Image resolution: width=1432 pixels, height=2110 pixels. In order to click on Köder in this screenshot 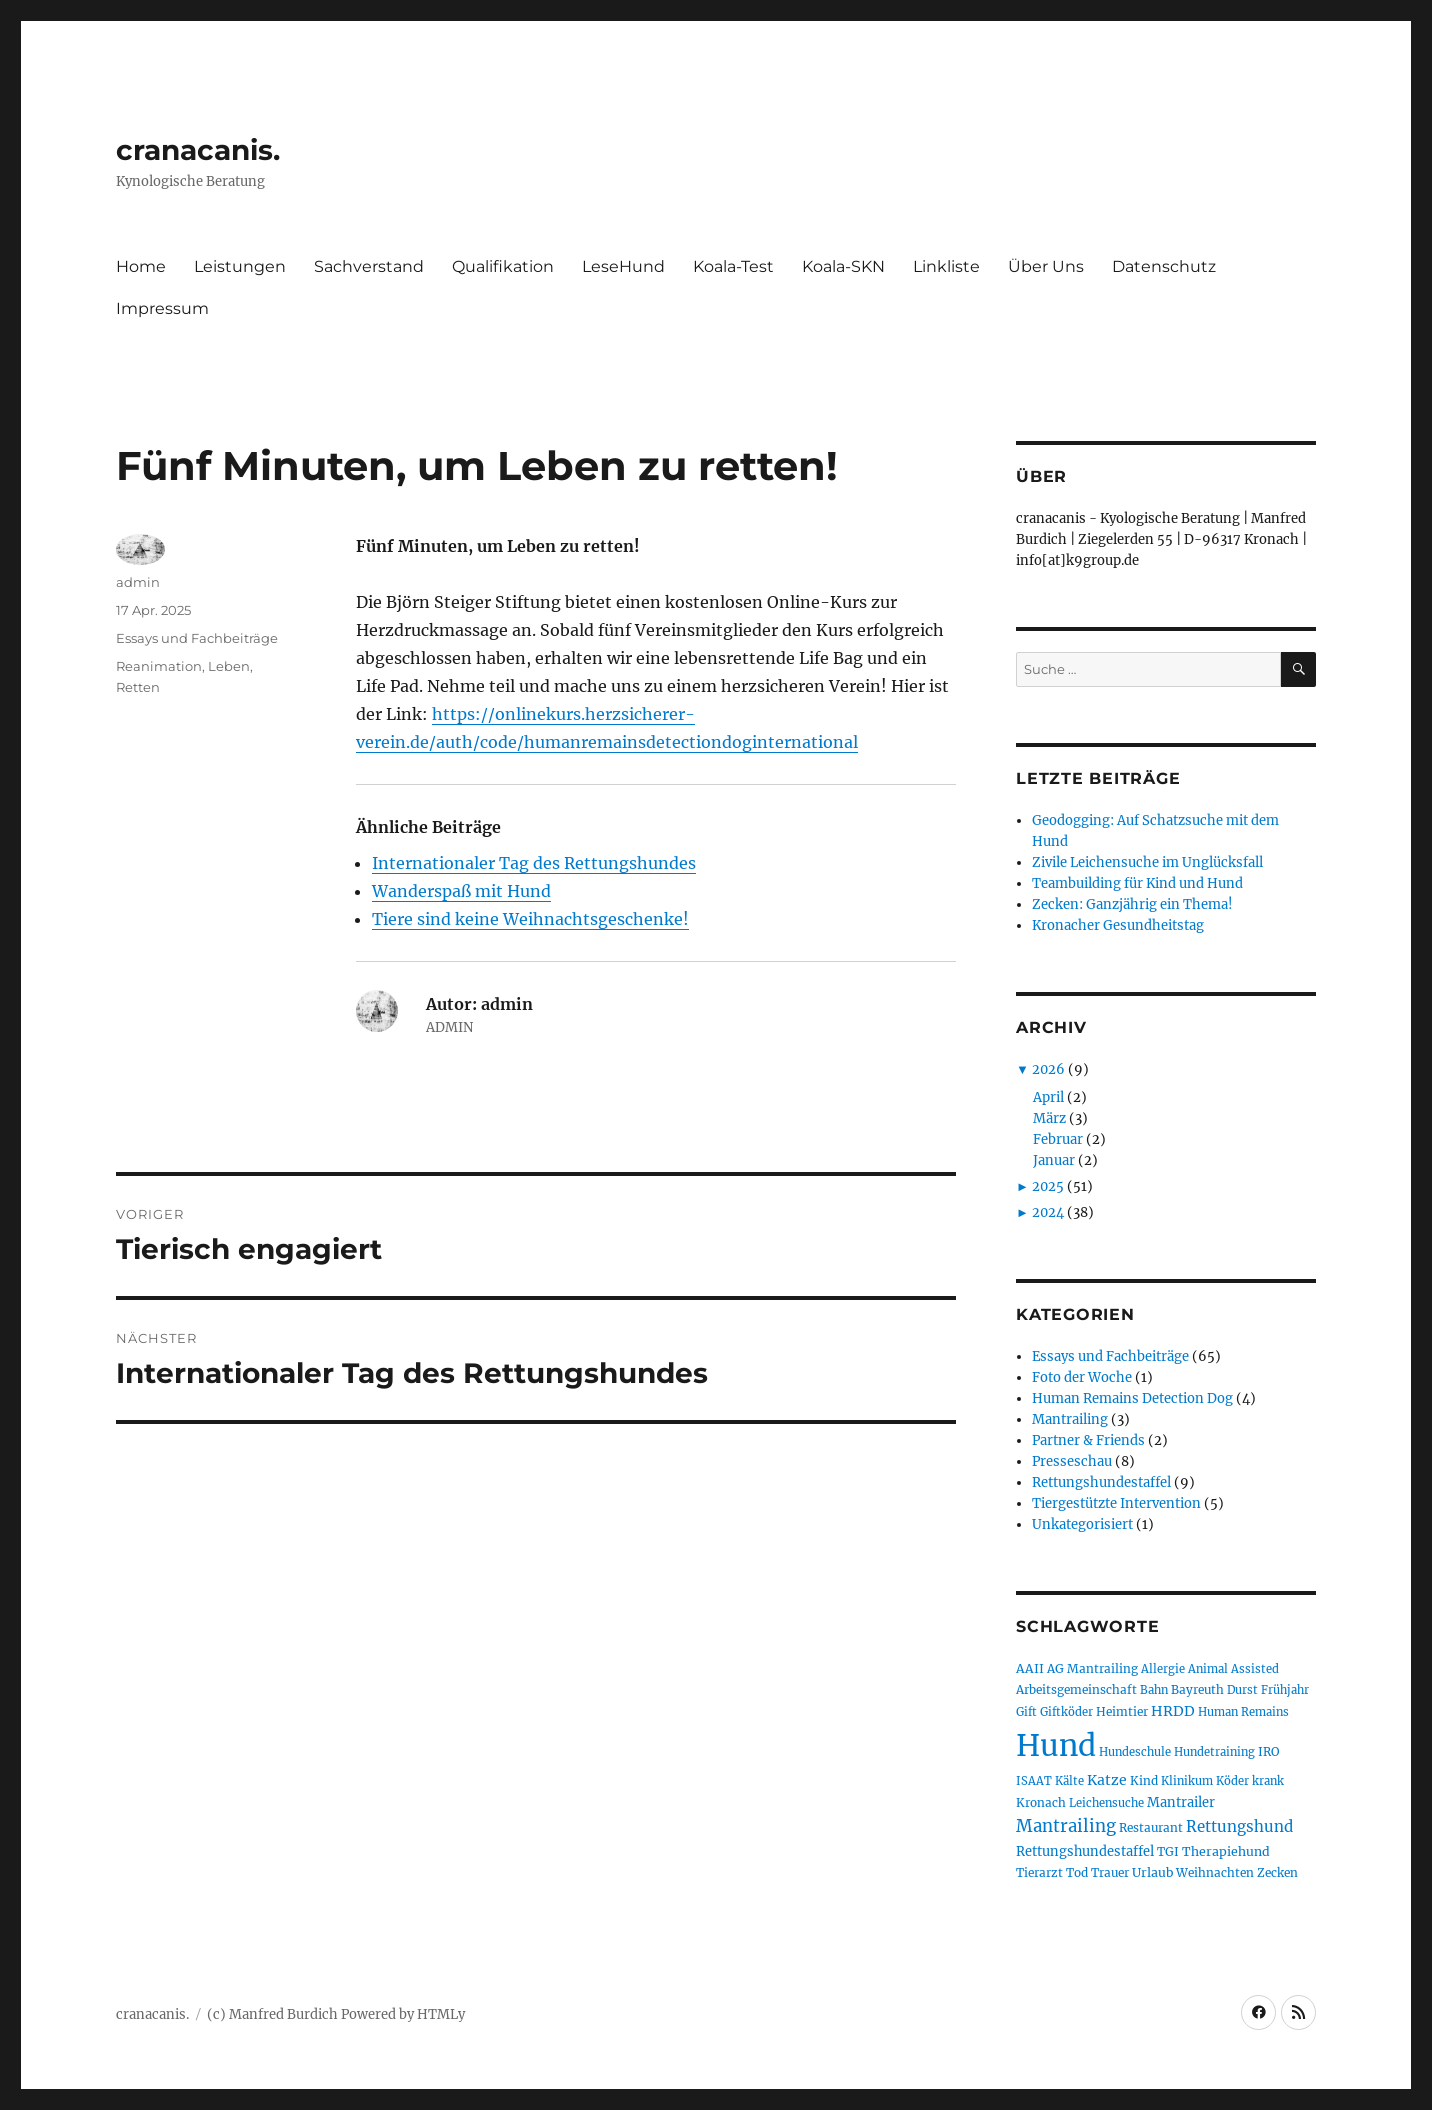, I will do `click(1232, 1781)`.